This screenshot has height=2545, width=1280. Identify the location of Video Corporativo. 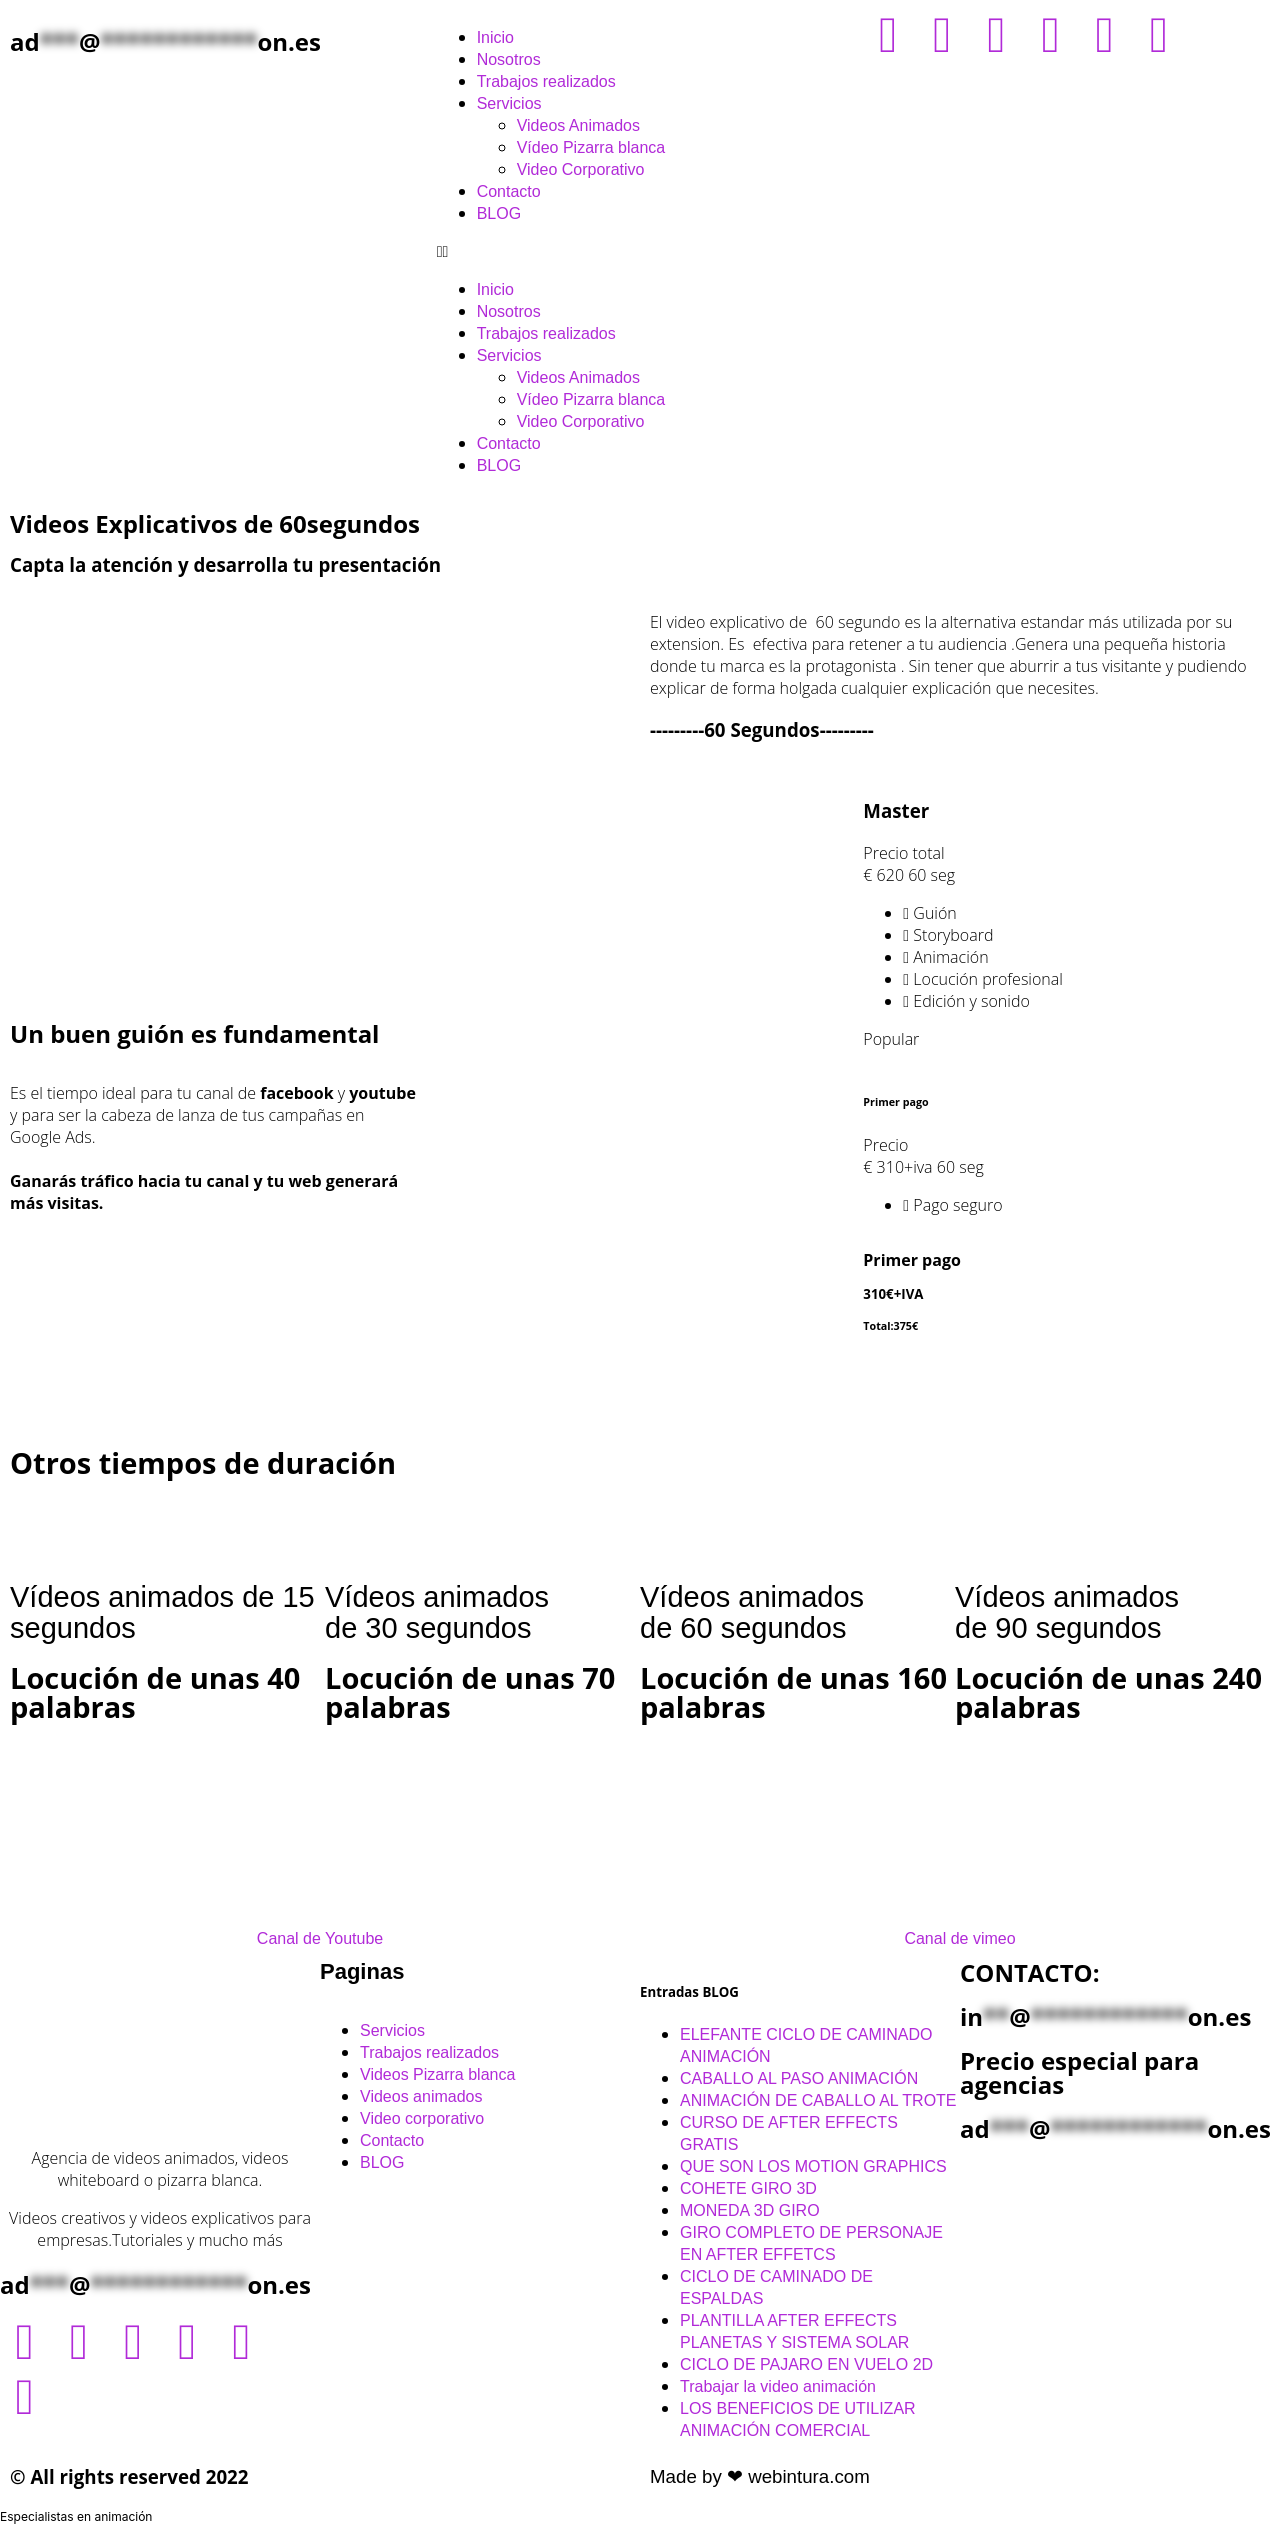
(581, 169).